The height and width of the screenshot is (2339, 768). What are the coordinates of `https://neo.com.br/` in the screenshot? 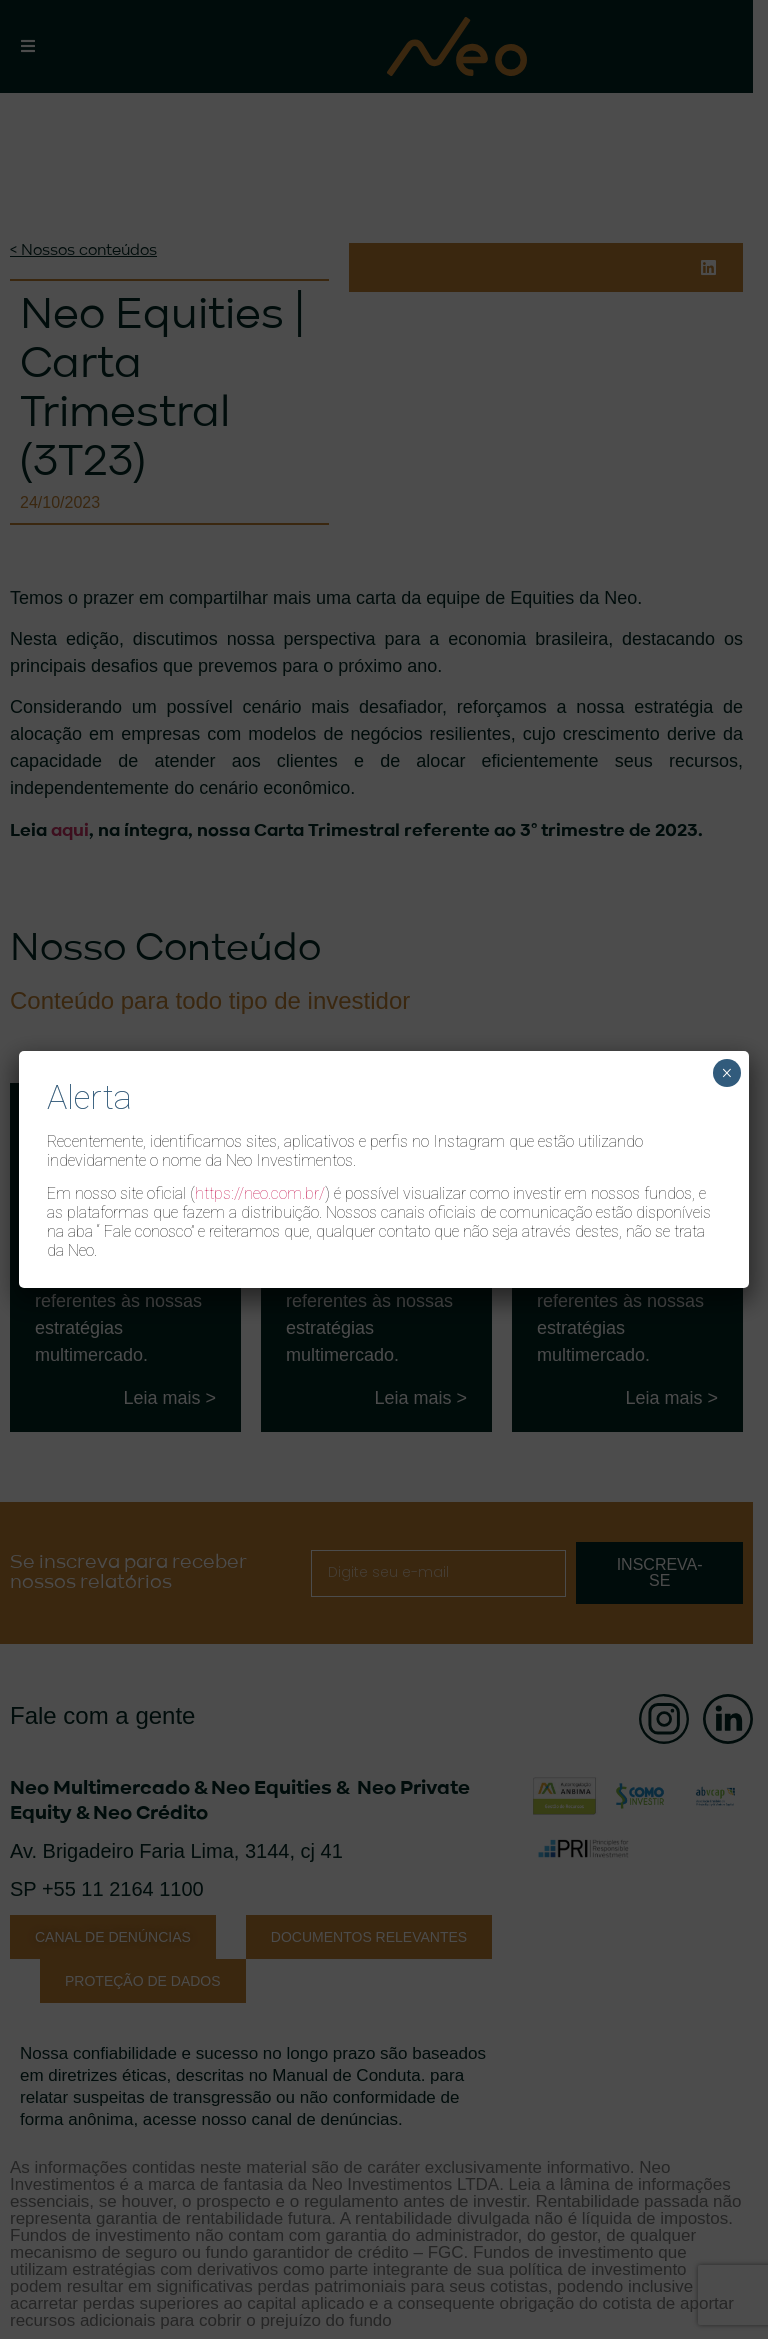 It's located at (260, 1193).